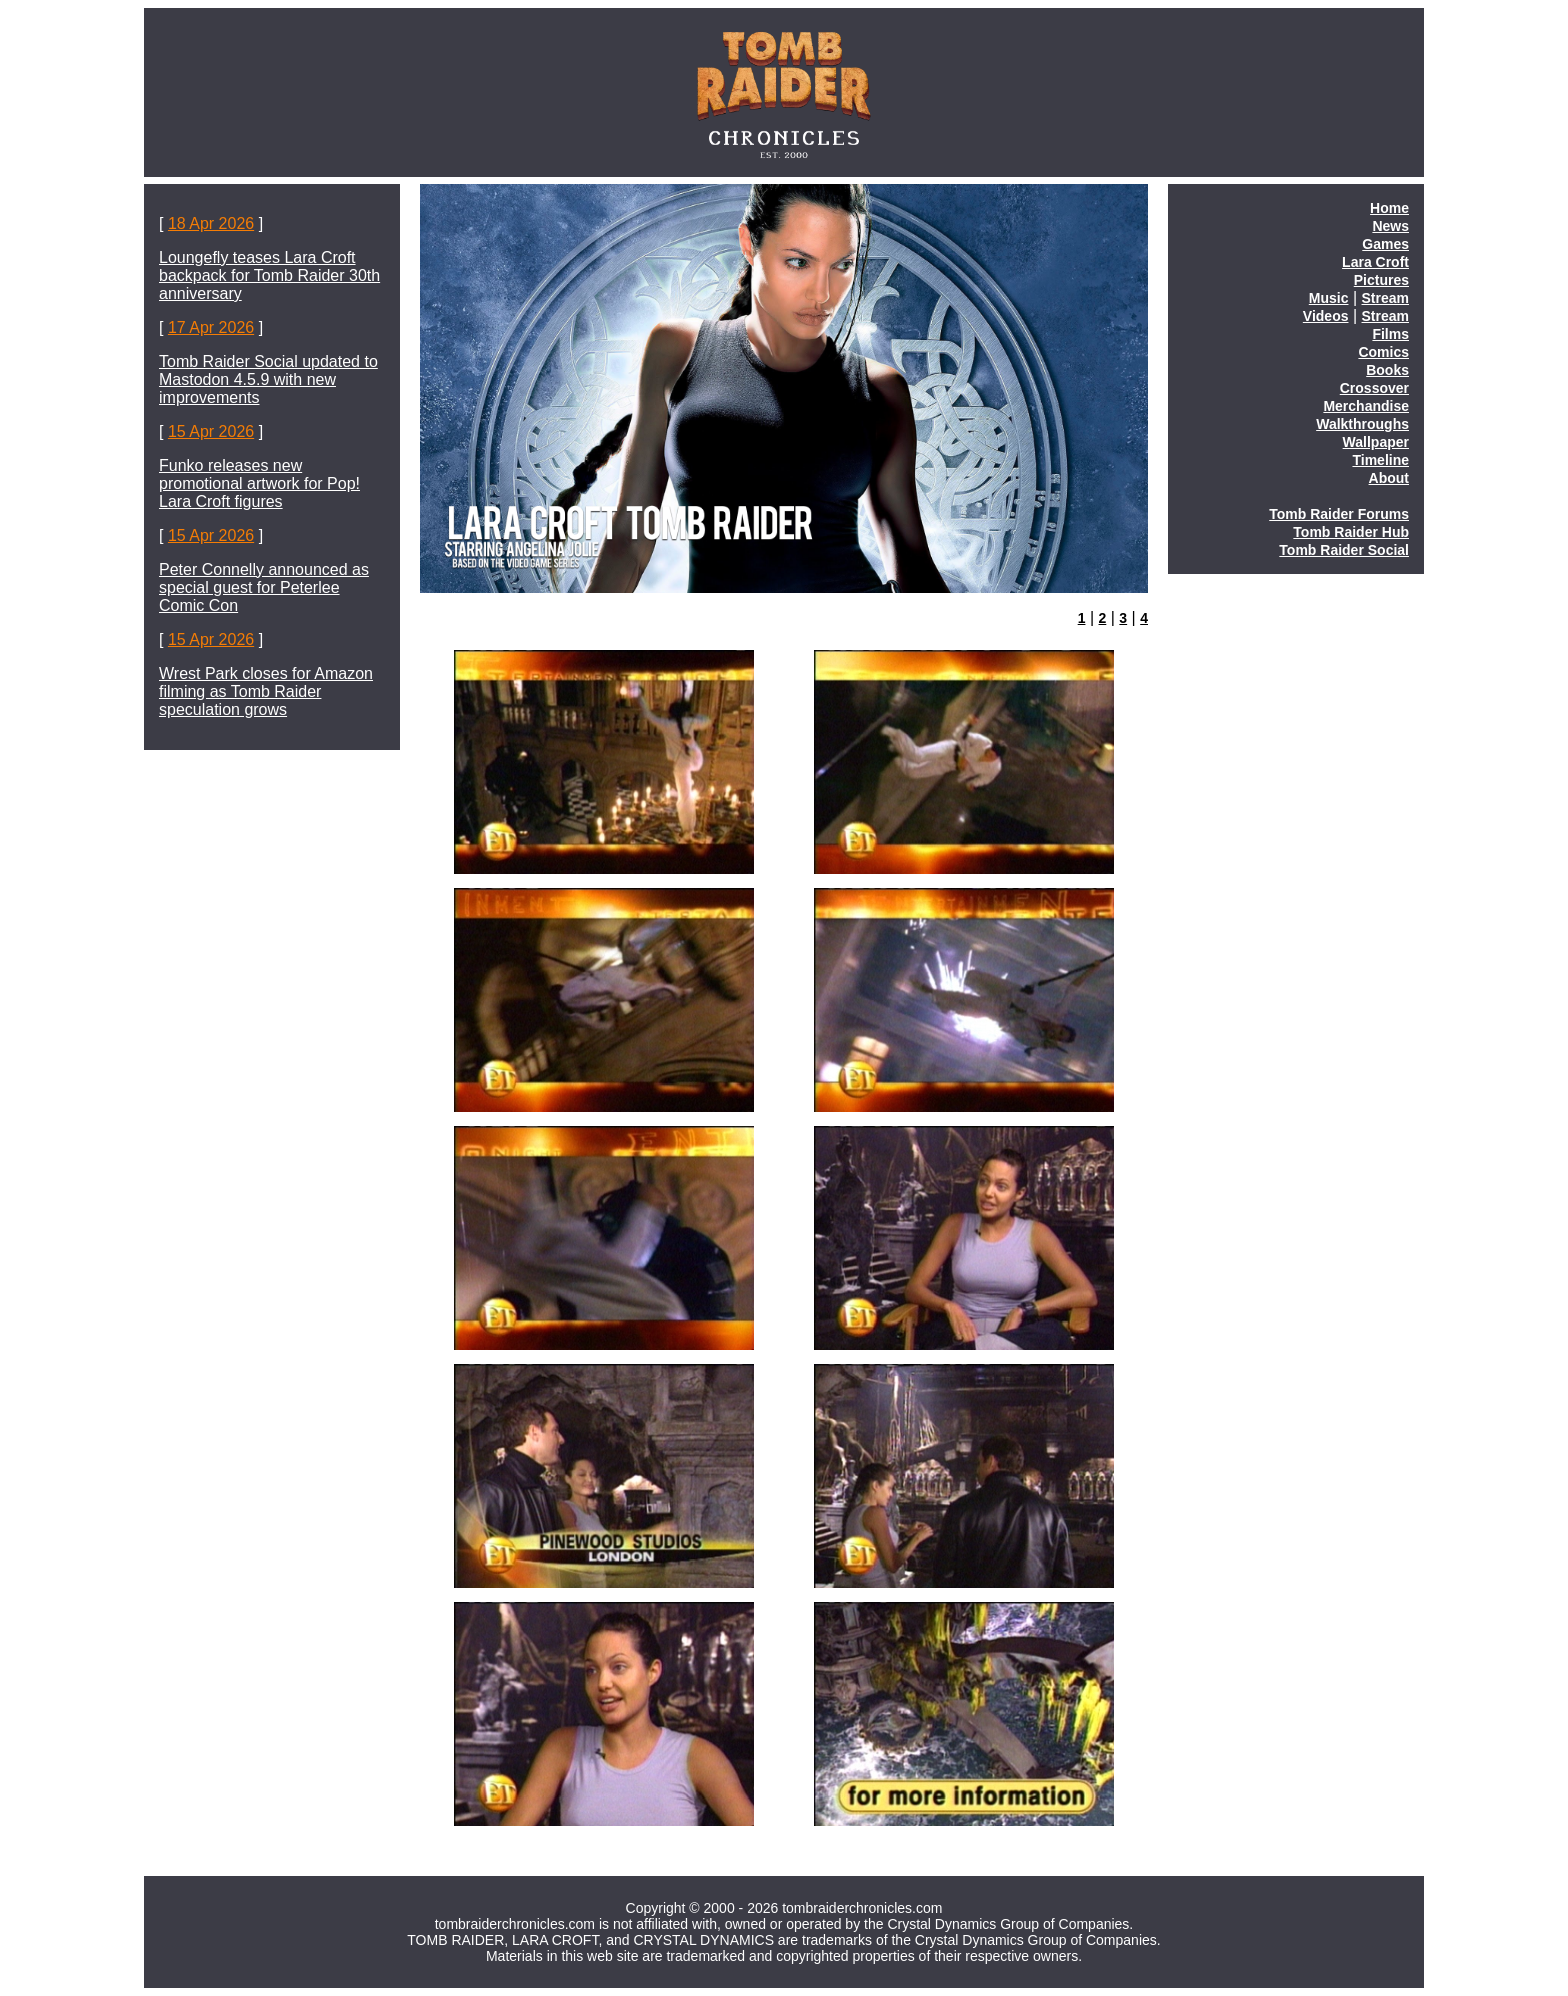 This screenshot has height=1996, width=1568. Describe the element at coordinates (259, 483) in the screenshot. I see `Funko releases new promotional artwork for Pop! Lara Croft figures` at that location.